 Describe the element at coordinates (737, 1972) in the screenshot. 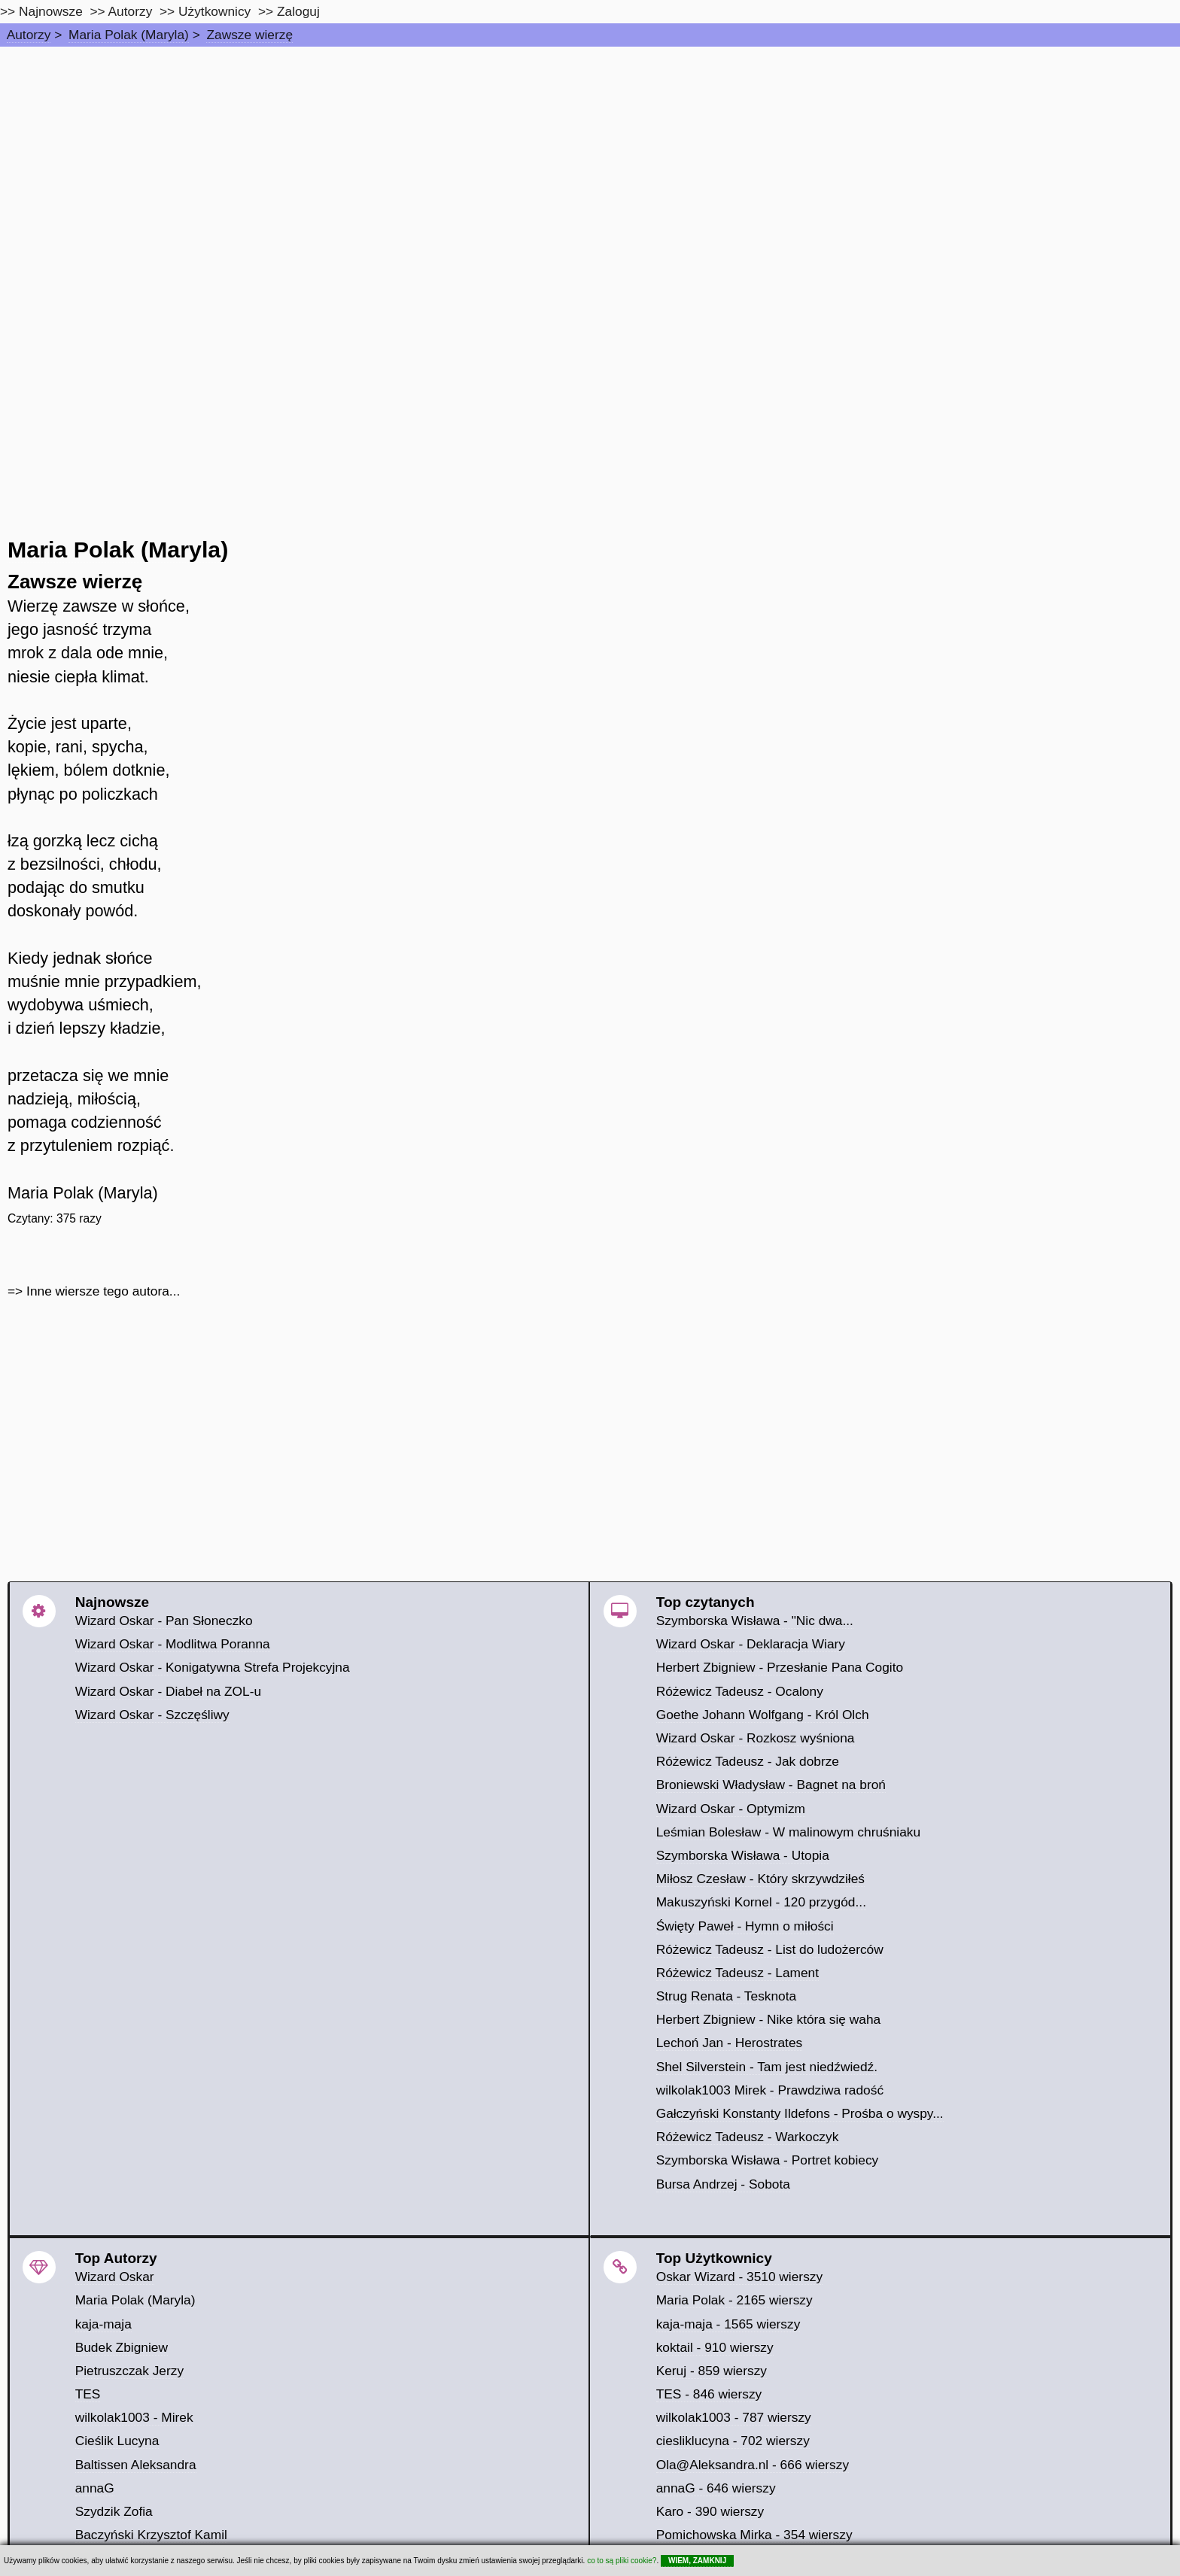

I see `Różewicz Tadeusz - Lament` at that location.